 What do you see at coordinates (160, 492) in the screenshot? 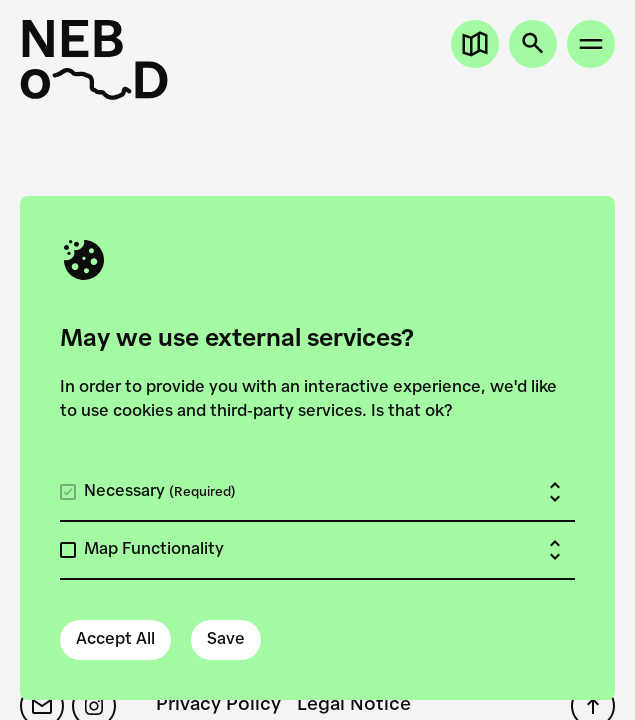
I see `Necessary` at bounding box center [160, 492].